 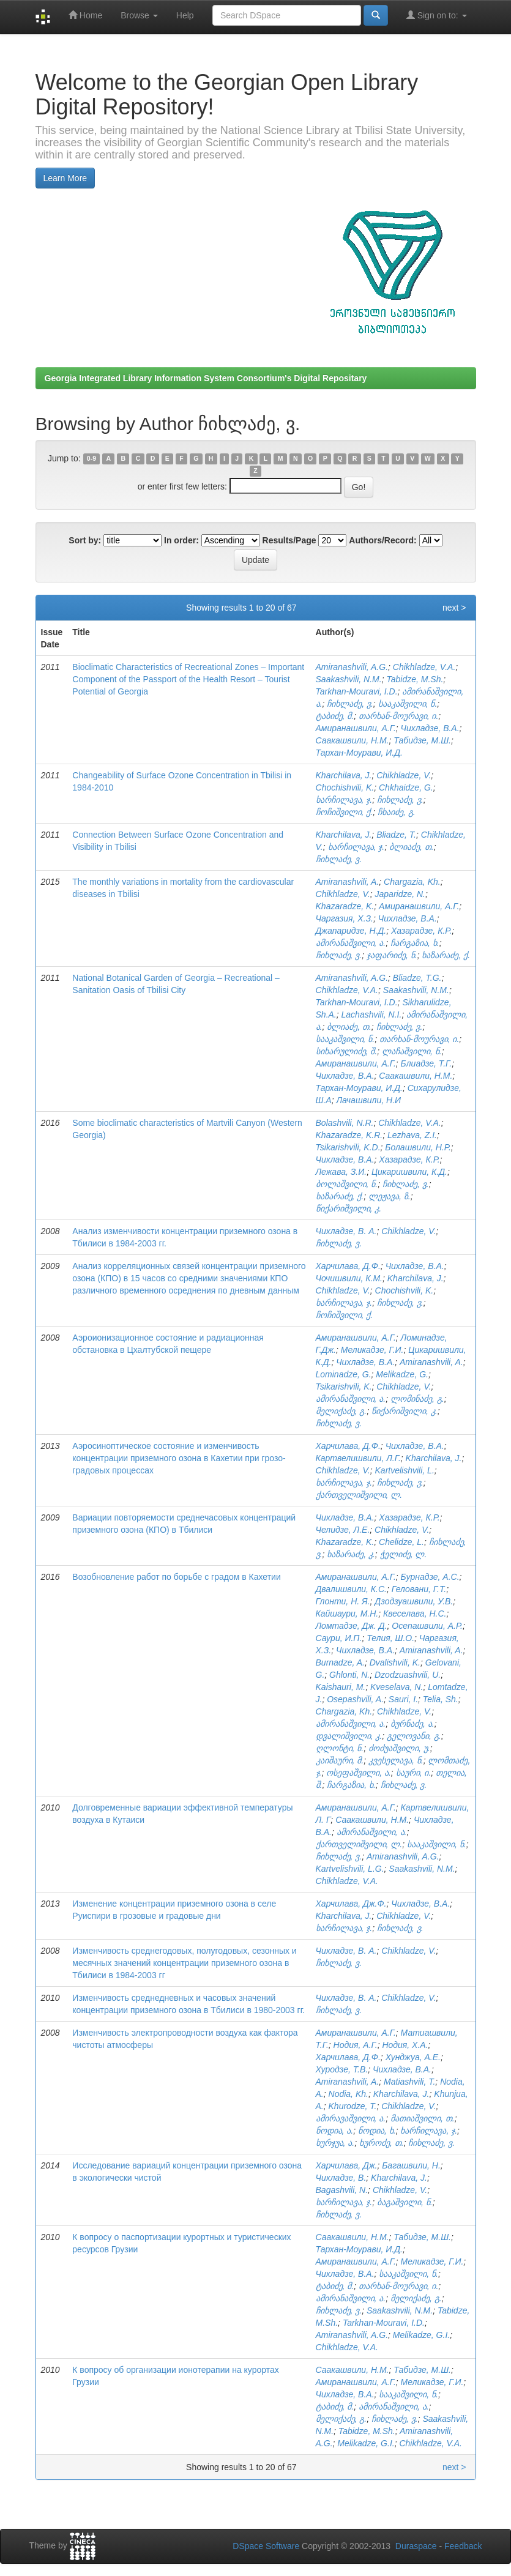 I want to click on In order:, so click(x=181, y=540).